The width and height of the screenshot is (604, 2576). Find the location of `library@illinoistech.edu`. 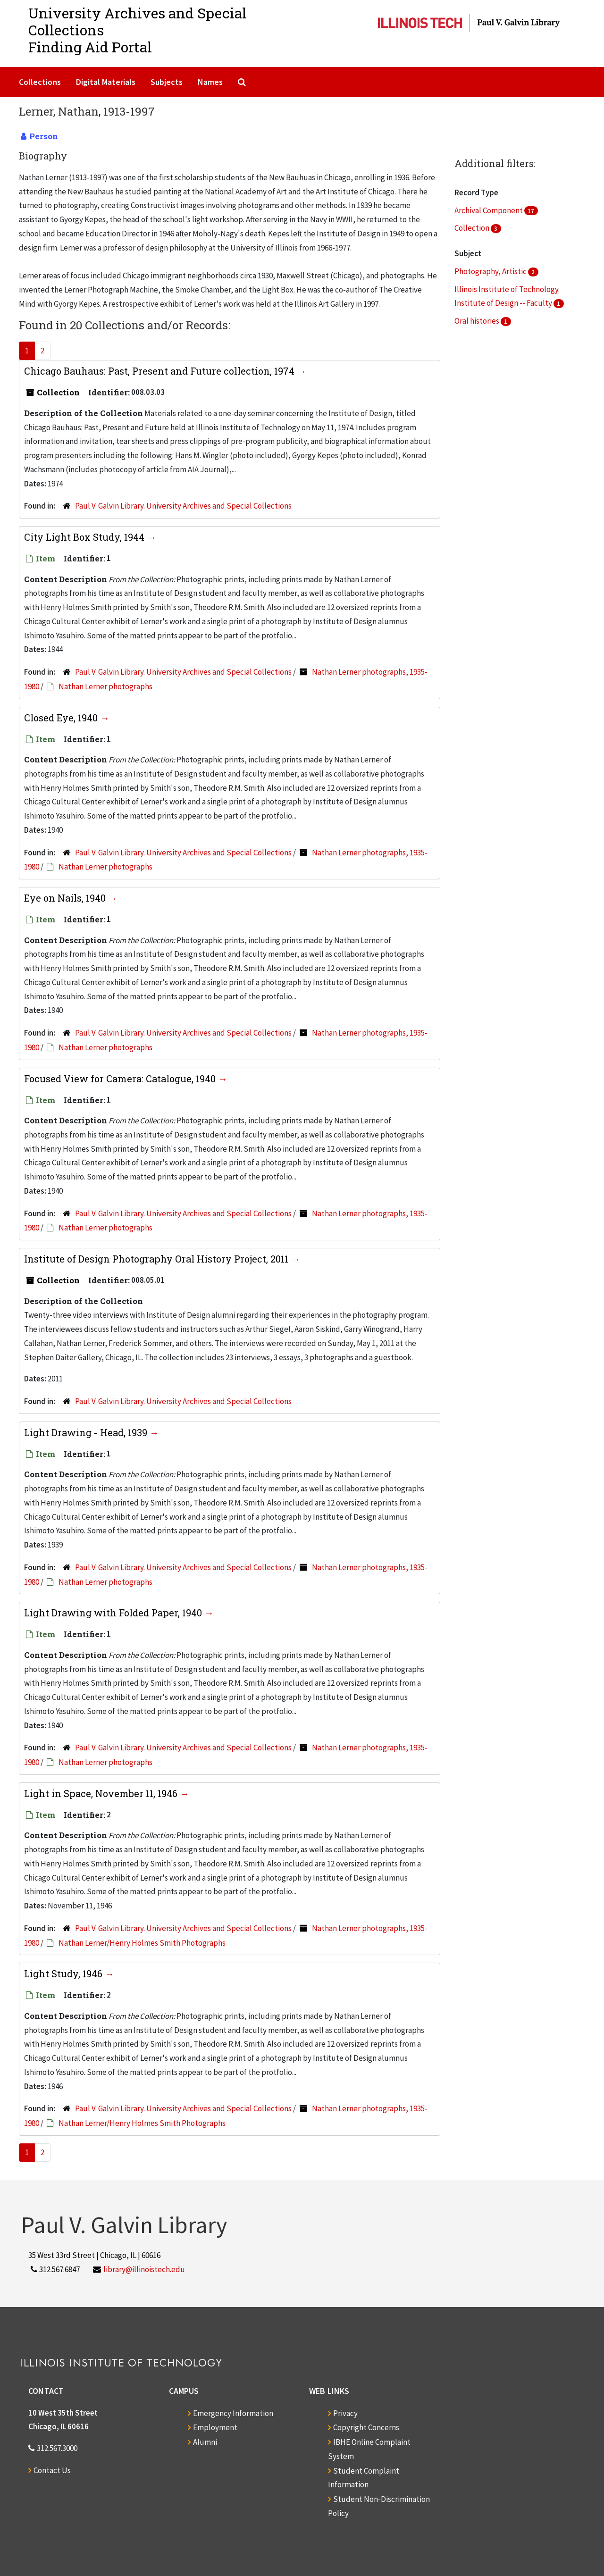

library@illinoistech.edu is located at coordinates (144, 2269).